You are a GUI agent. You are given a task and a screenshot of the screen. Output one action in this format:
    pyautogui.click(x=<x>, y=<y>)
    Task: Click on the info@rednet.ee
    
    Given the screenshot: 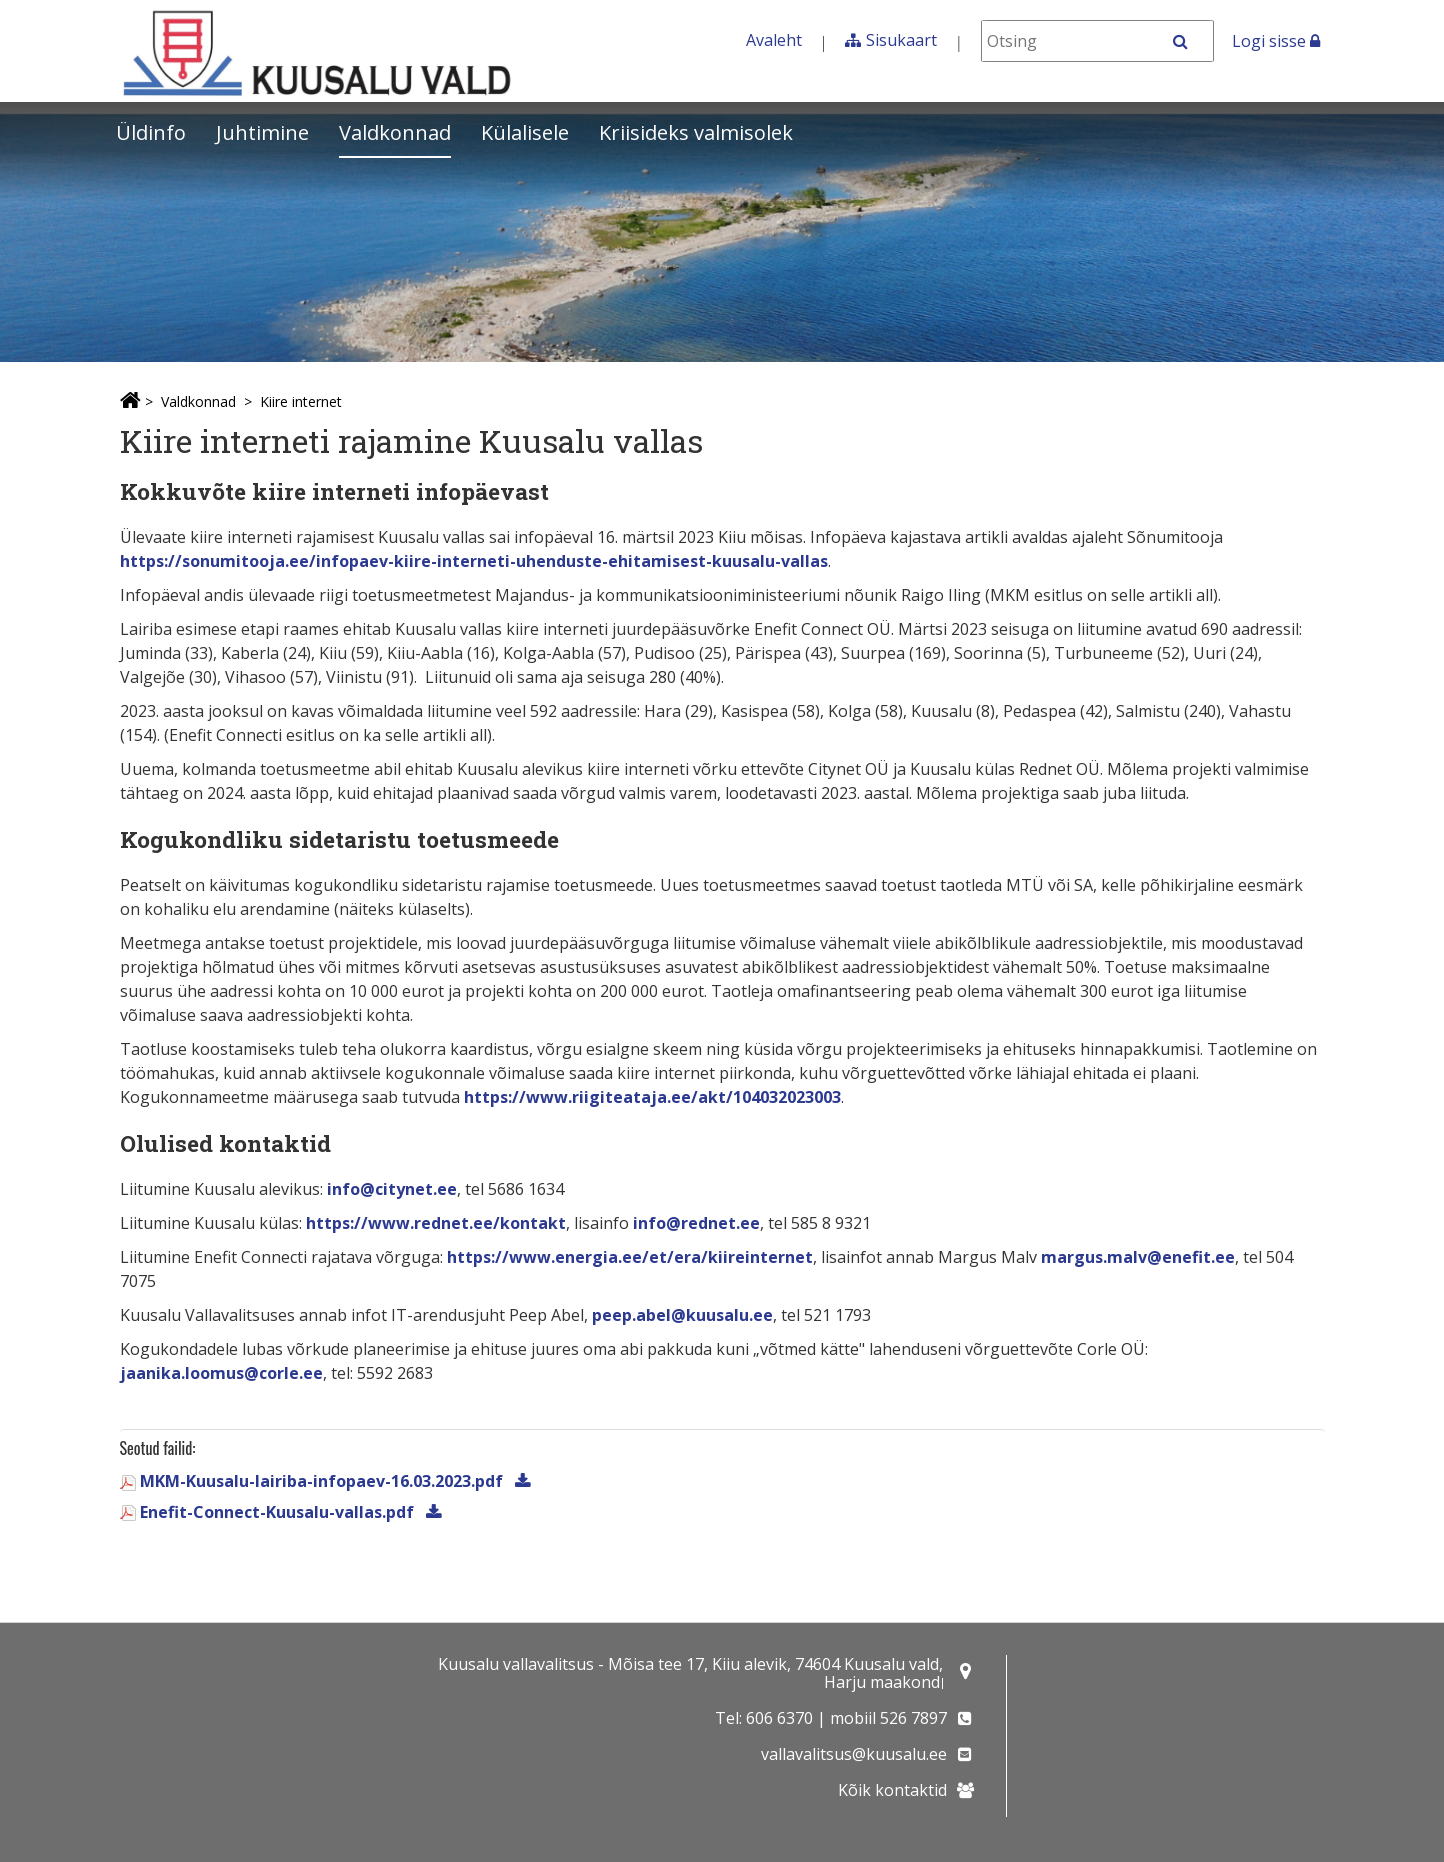 What is the action you would take?
    pyautogui.click(x=696, y=1223)
    